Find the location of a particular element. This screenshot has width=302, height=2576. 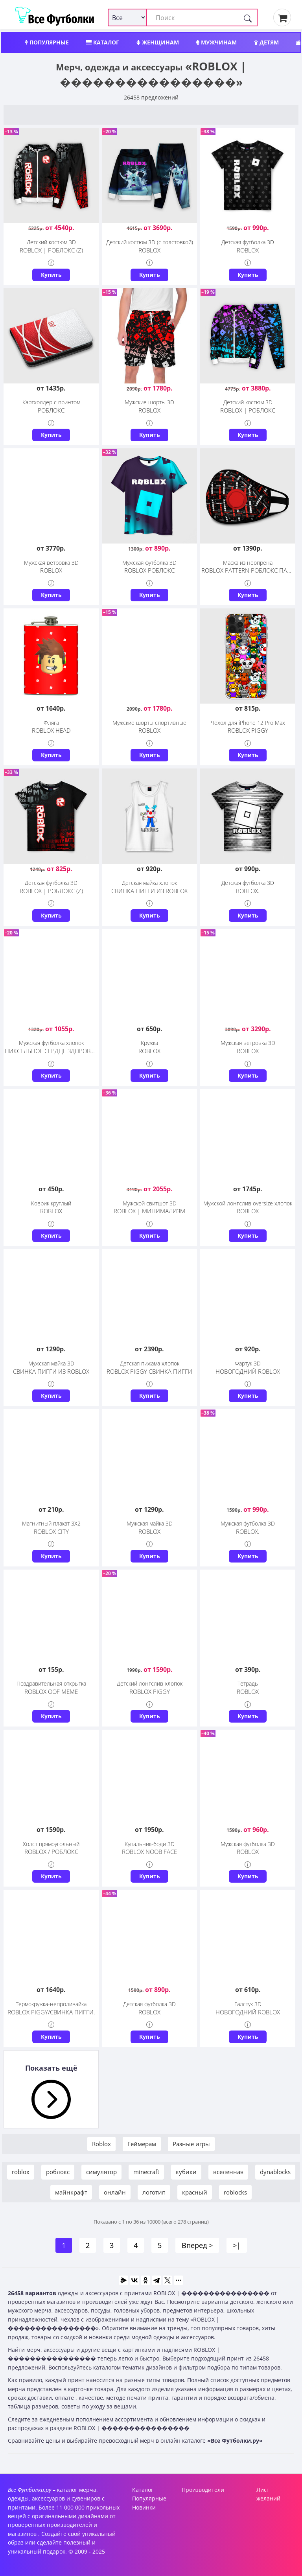

Разные игры is located at coordinates (191, 2144).